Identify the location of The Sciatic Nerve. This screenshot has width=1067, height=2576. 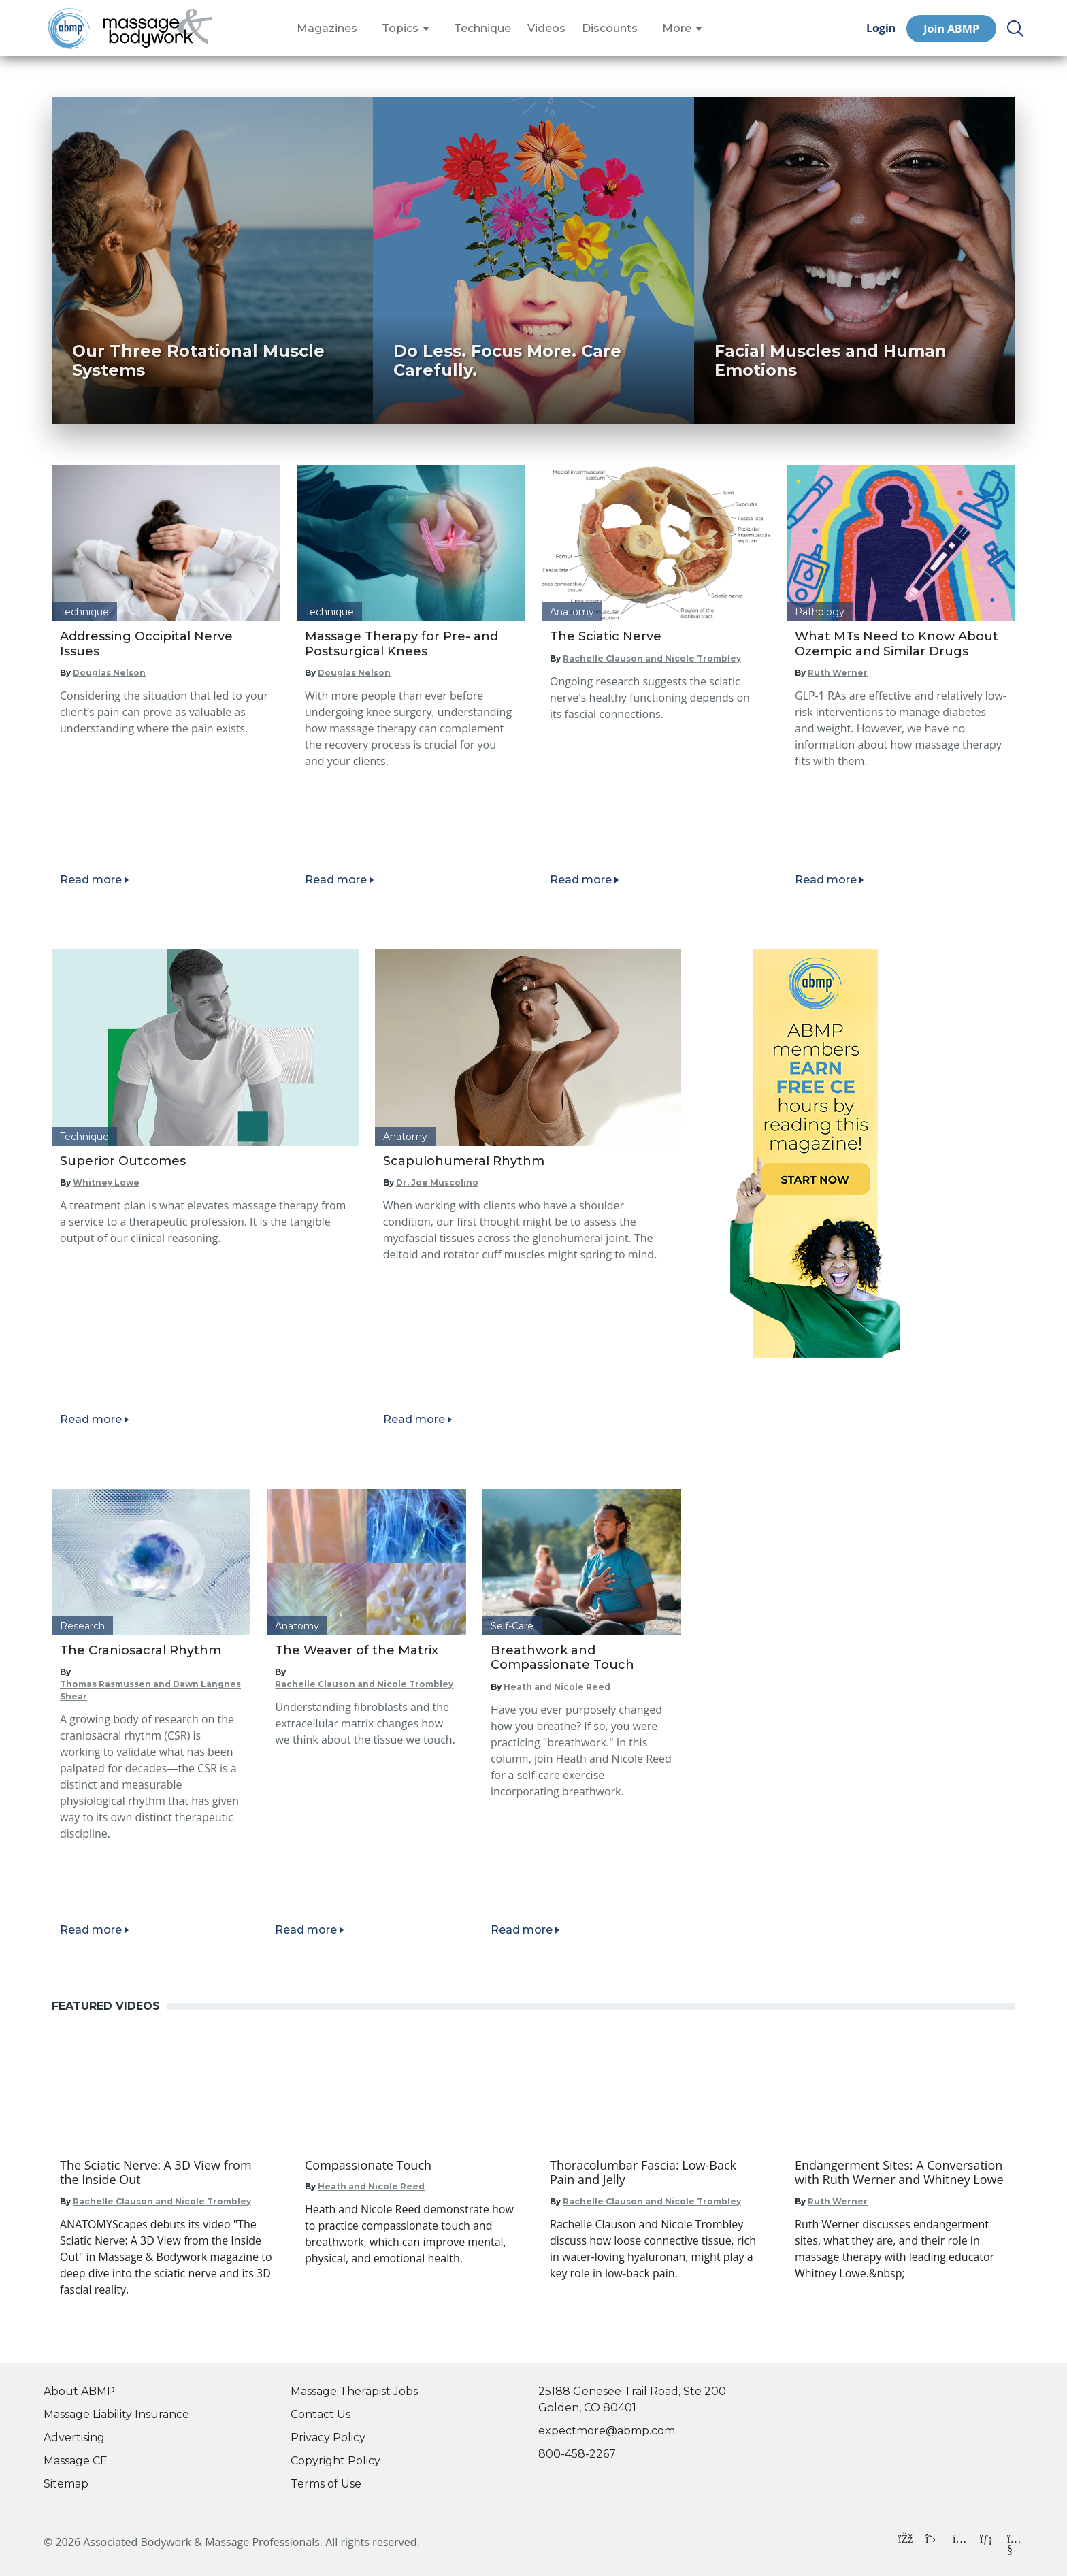
(605, 636).